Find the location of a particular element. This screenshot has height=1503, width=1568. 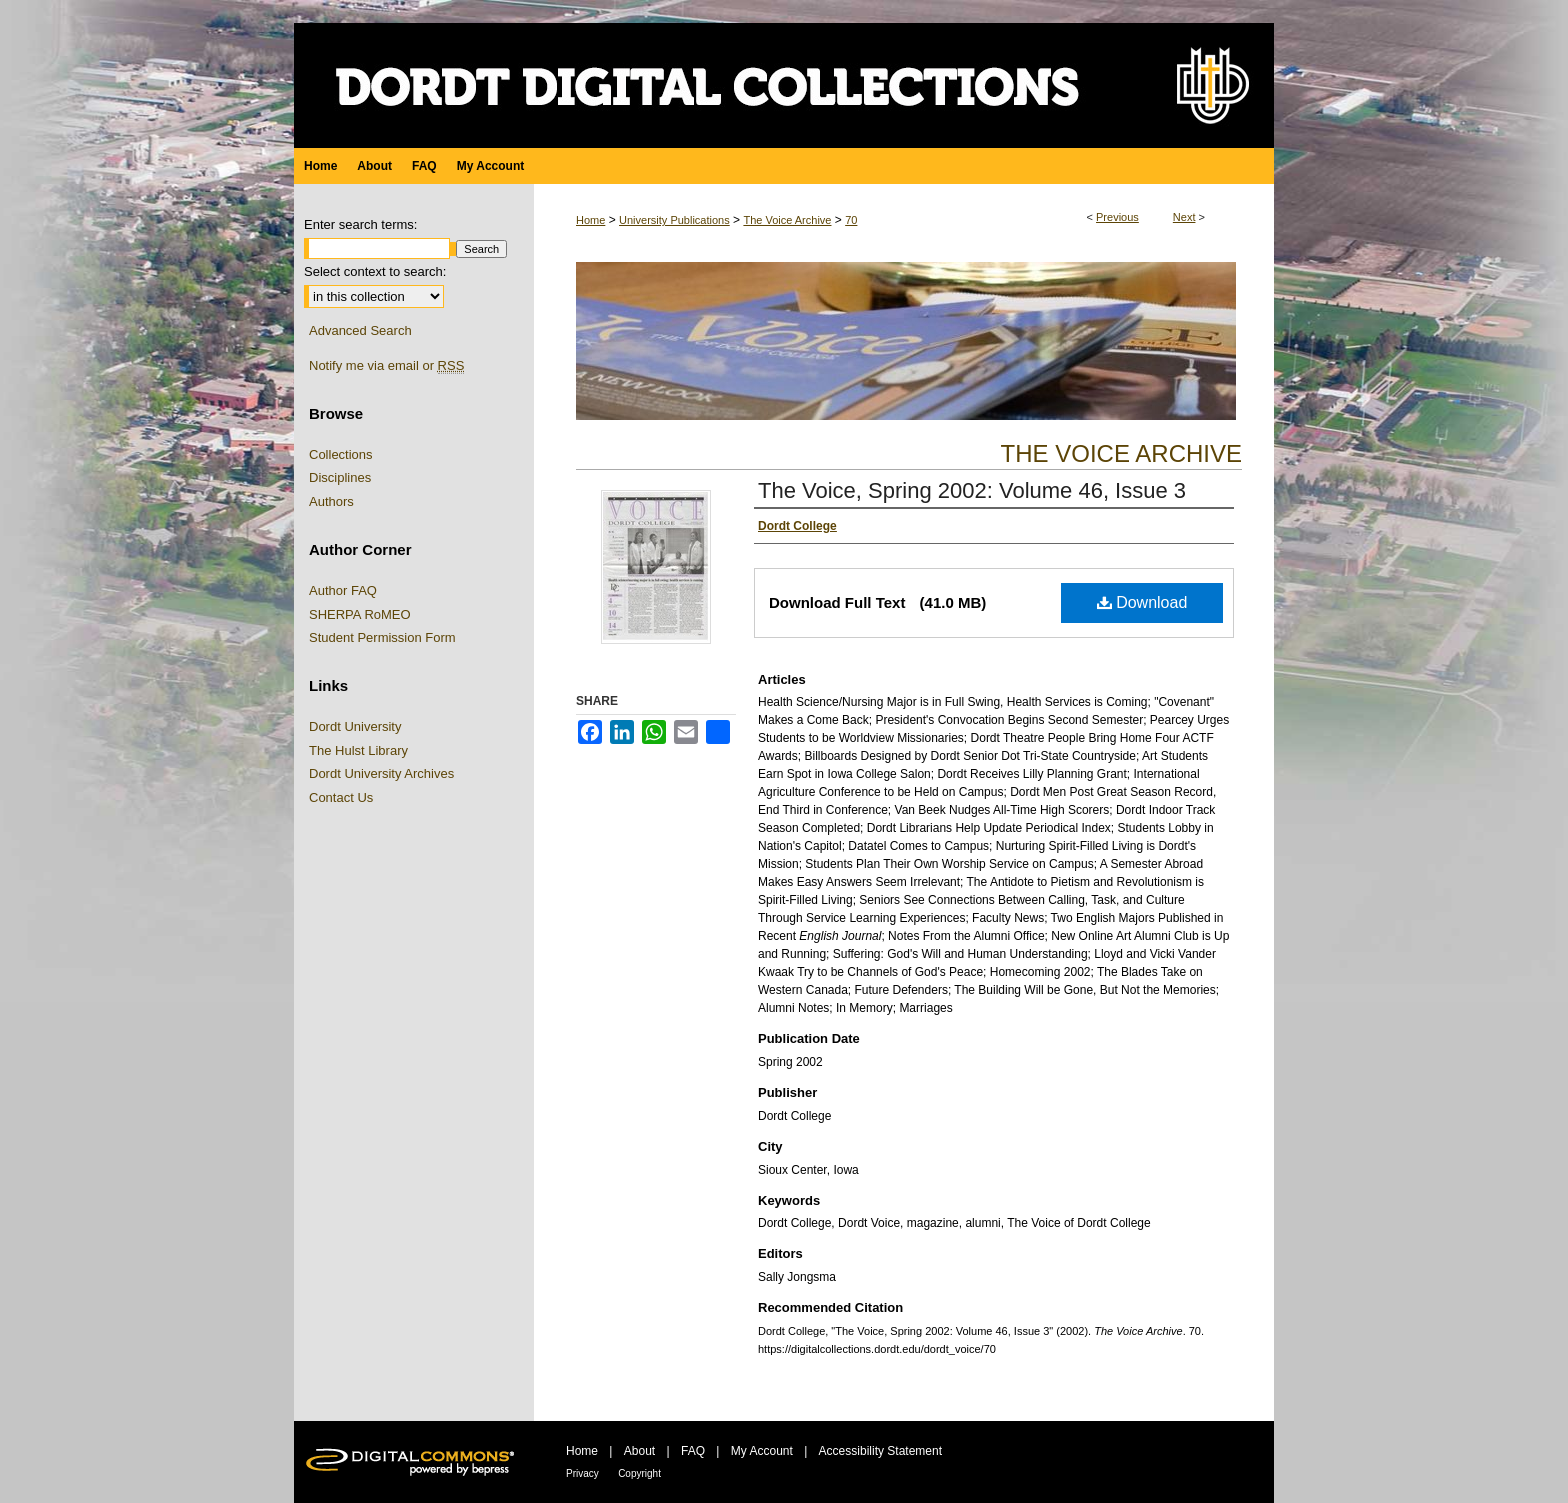

70 is located at coordinates (851, 220).